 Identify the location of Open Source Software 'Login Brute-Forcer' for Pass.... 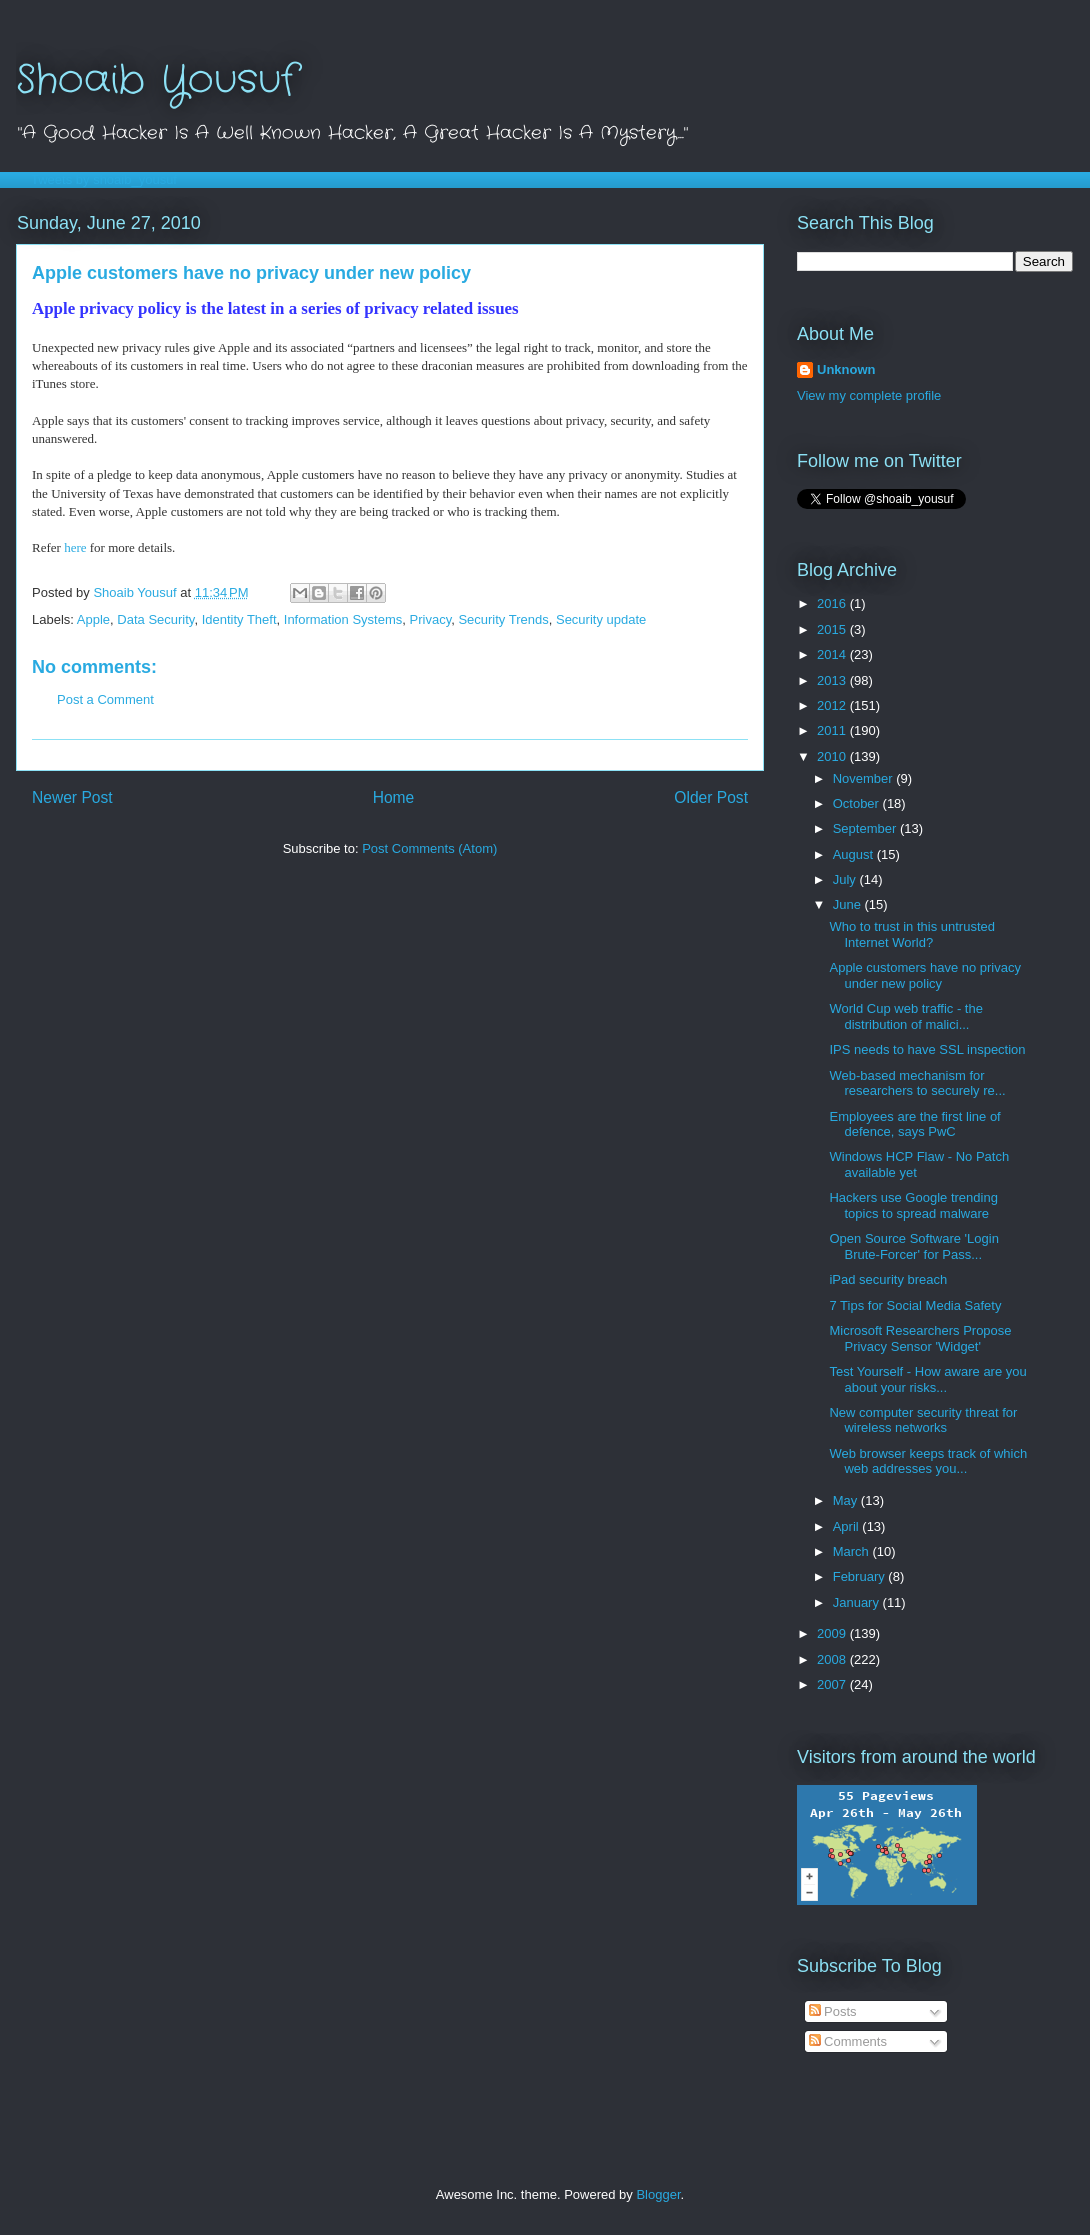
(913, 1246).